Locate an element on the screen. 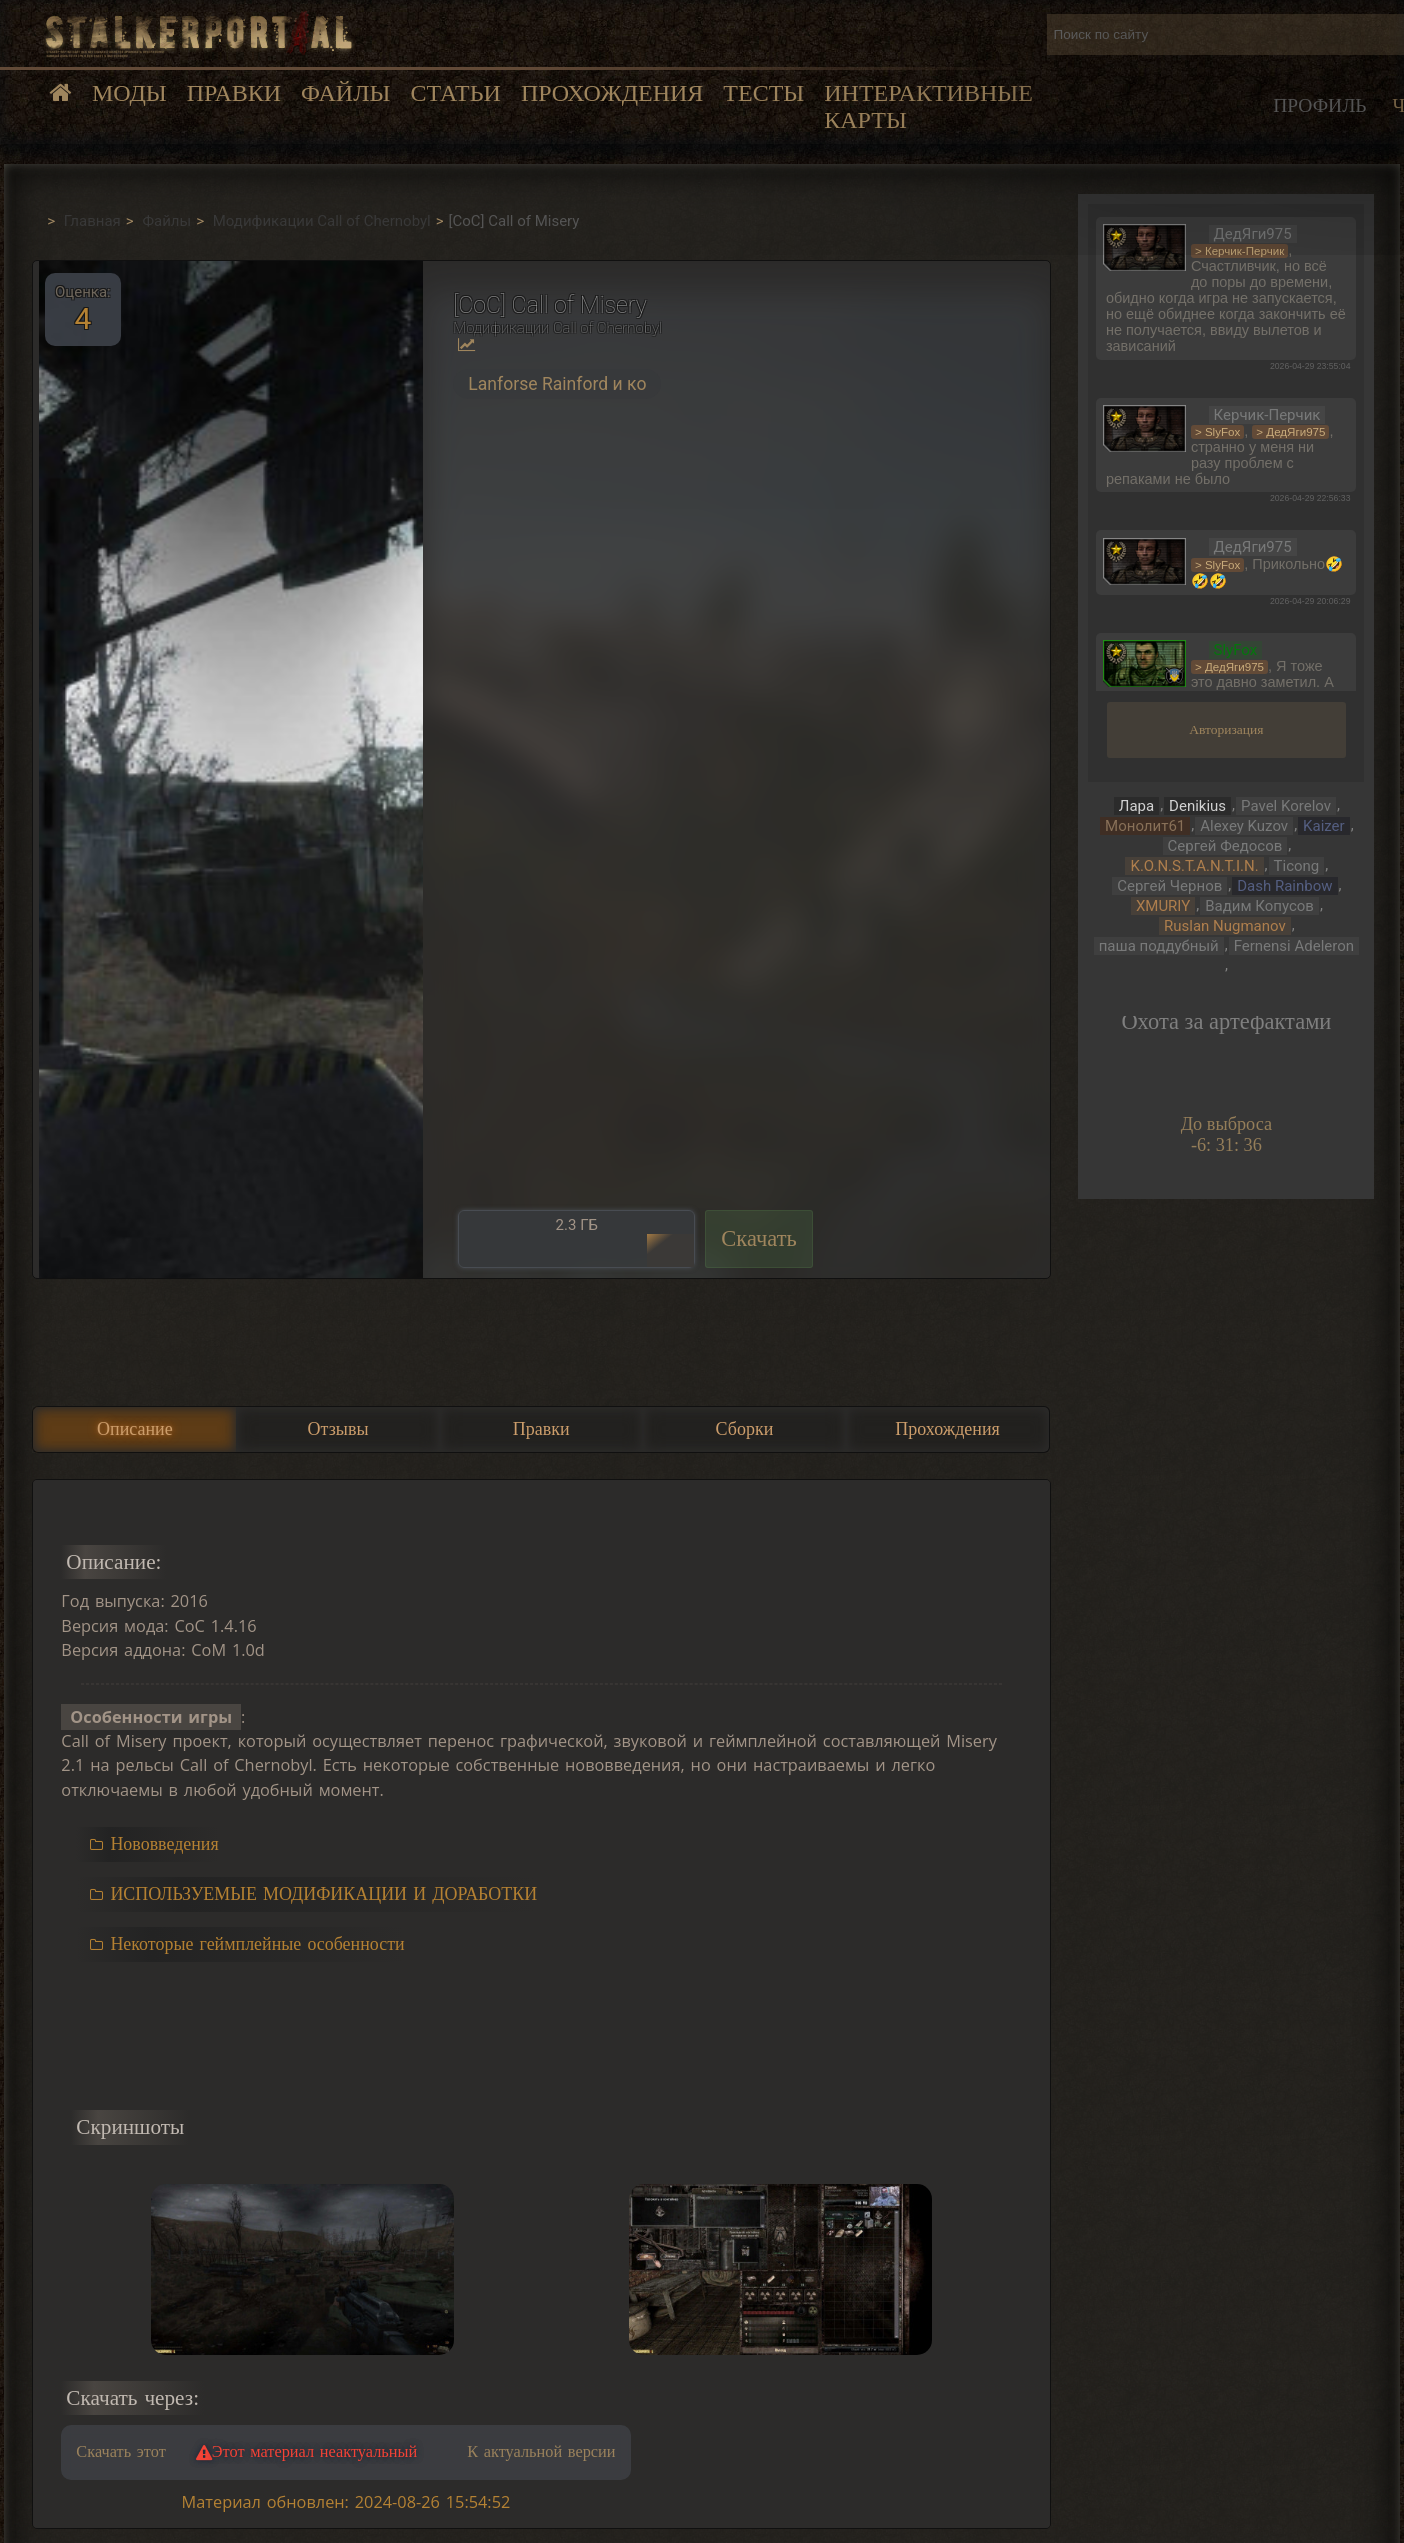 This screenshot has height=2543, width=1404. Скачать is located at coordinates (759, 1238).